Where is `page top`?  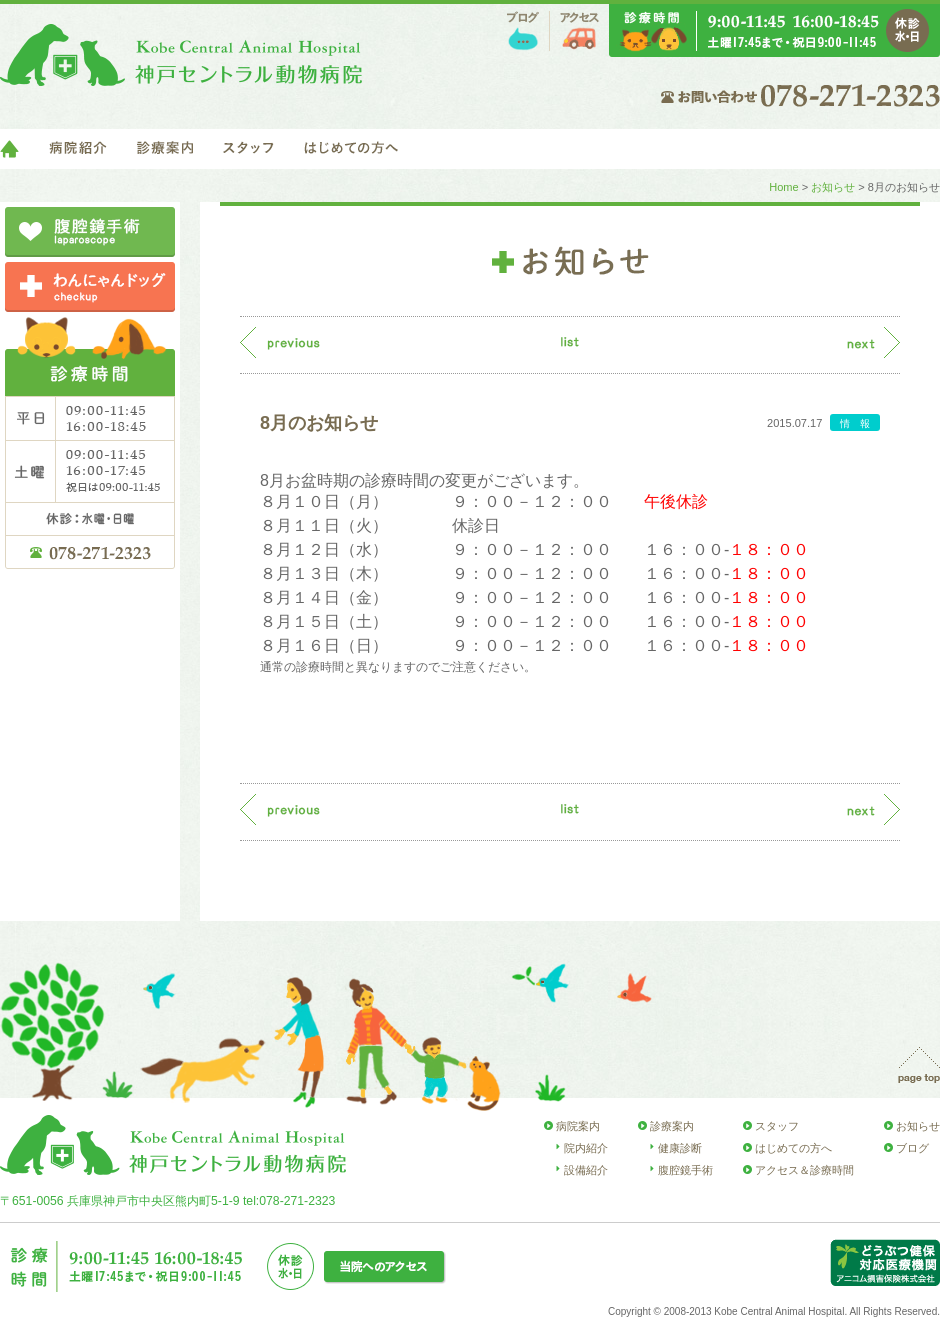 page top is located at coordinates (919, 1065).